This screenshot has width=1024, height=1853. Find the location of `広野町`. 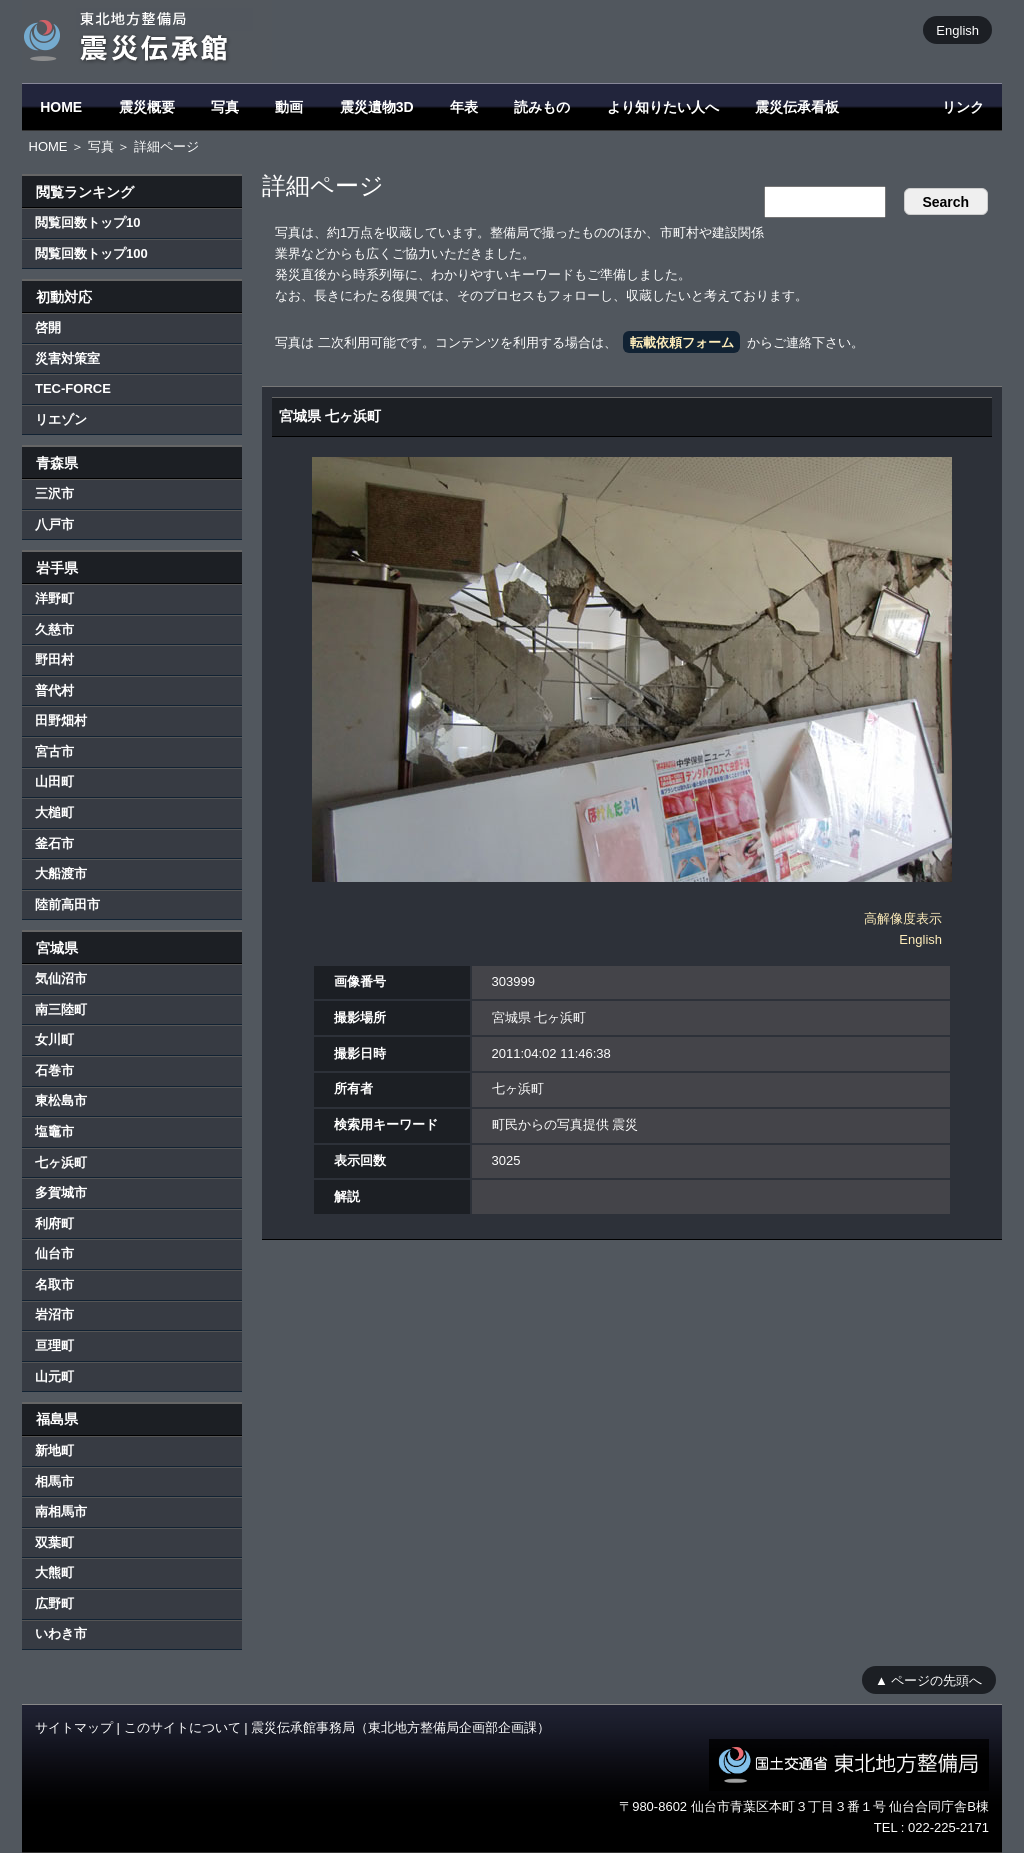

広野町 is located at coordinates (54, 1603).